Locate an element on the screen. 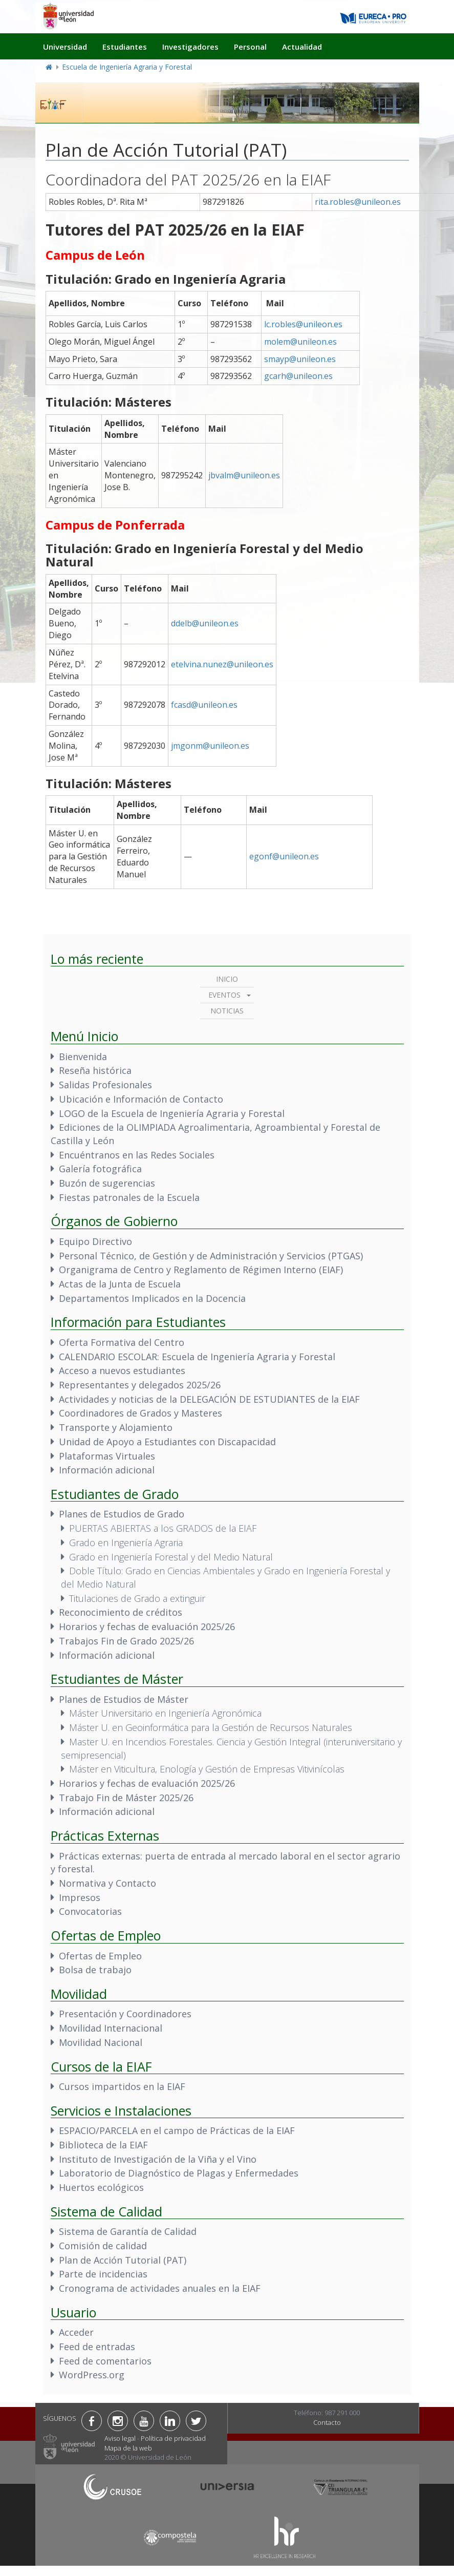  Organigrama de Centro y Reglamento de Régimen Interno (EIAF) is located at coordinates (201, 1269).